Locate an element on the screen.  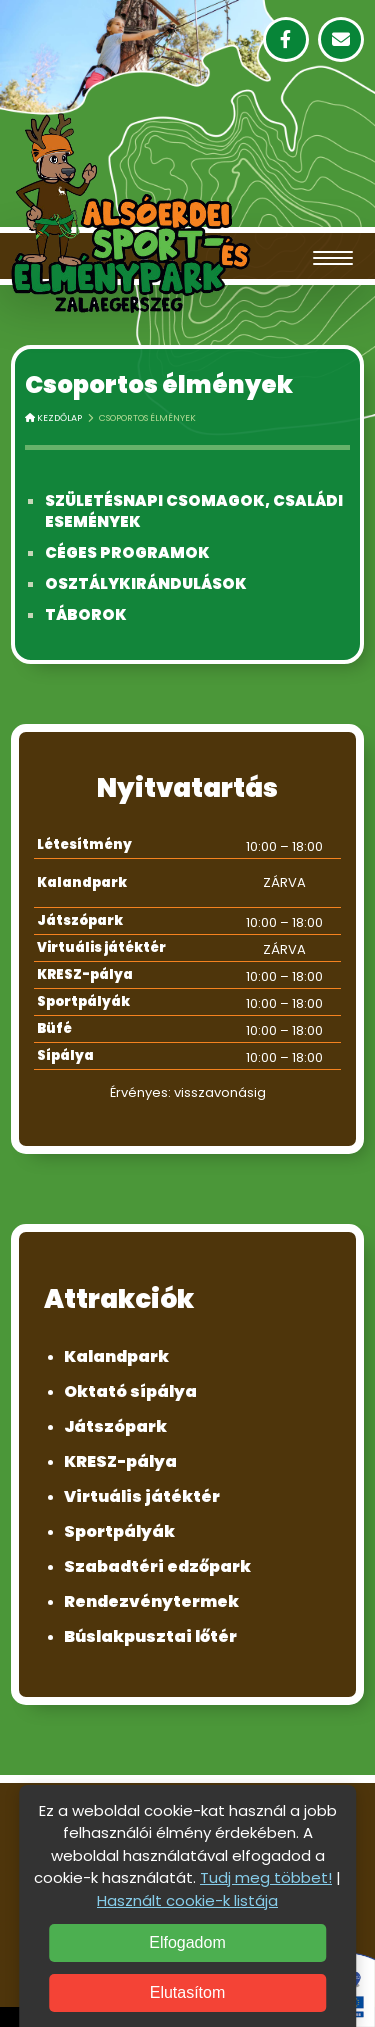
Kezdőlap is located at coordinates (53, 418).